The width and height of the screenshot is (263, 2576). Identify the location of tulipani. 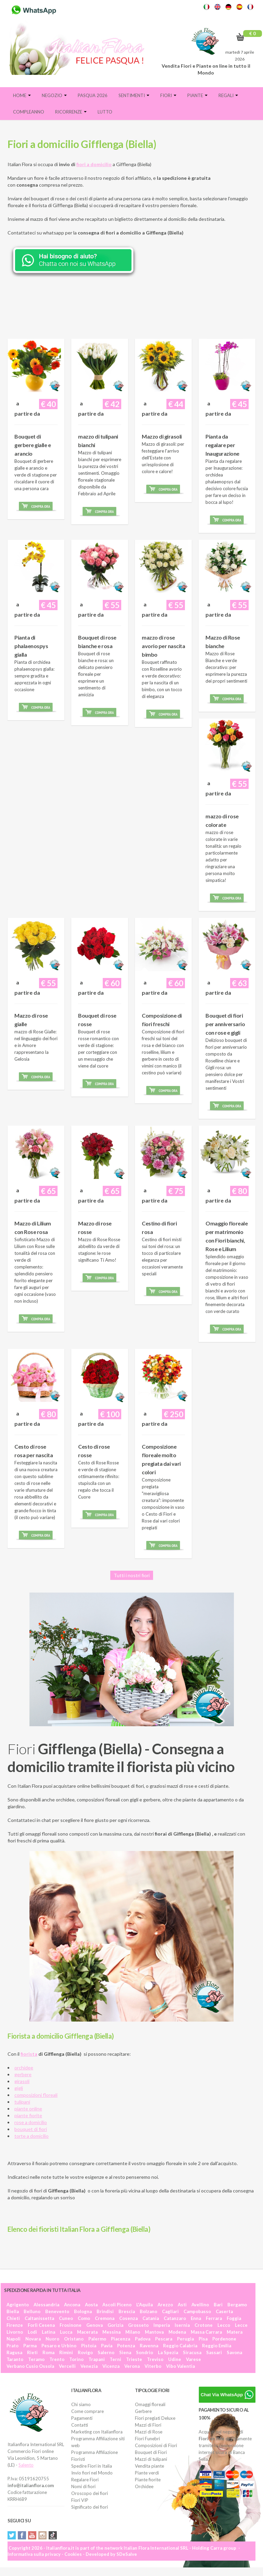
(22, 2102).